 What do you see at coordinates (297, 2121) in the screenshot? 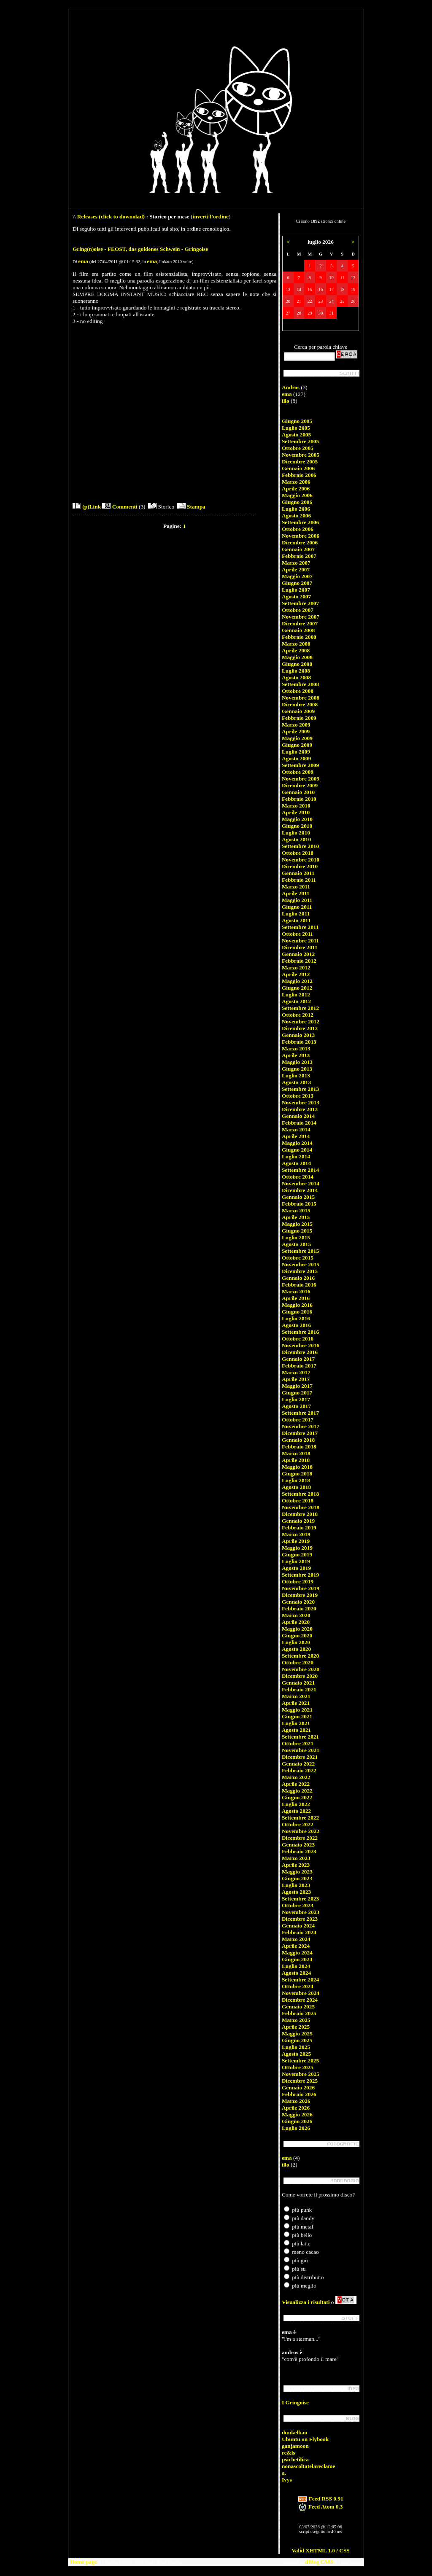
I see `Giugno 2026` at bounding box center [297, 2121].